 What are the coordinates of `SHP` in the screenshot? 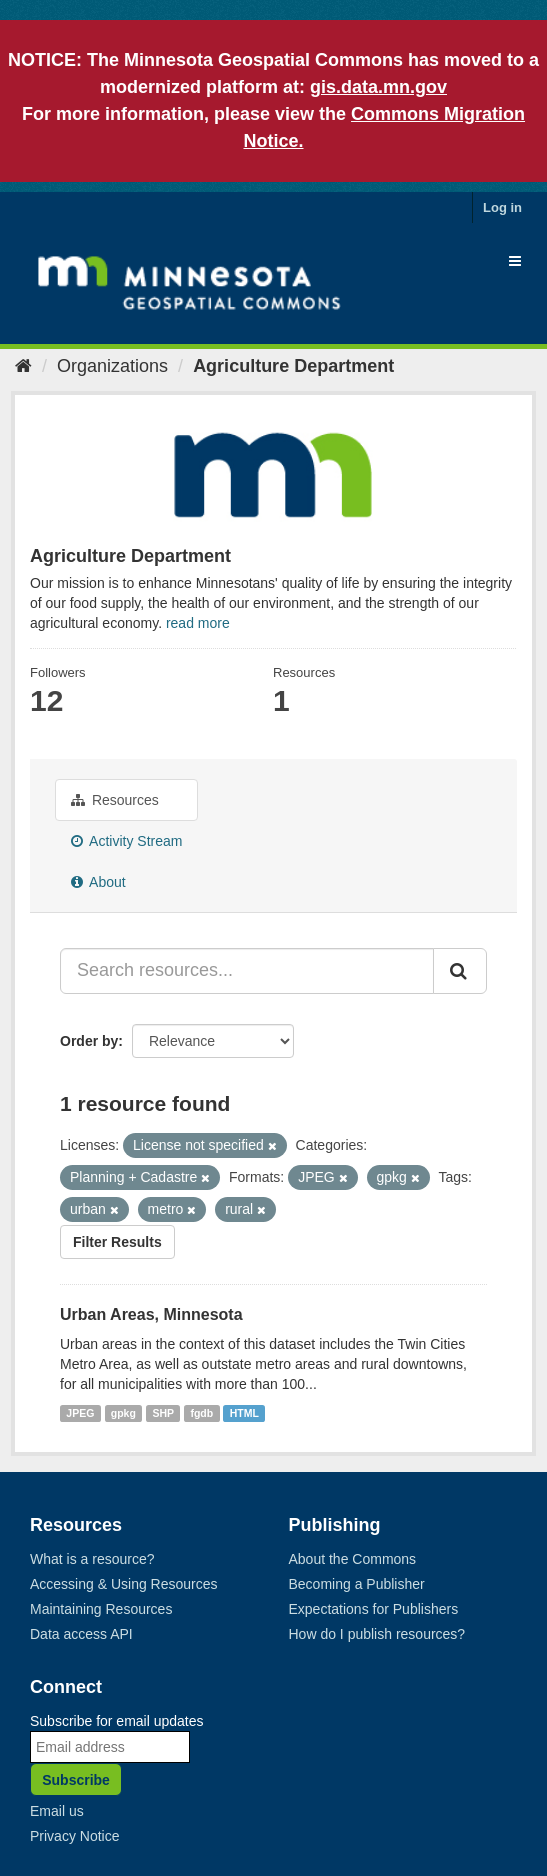 It's located at (163, 1413).